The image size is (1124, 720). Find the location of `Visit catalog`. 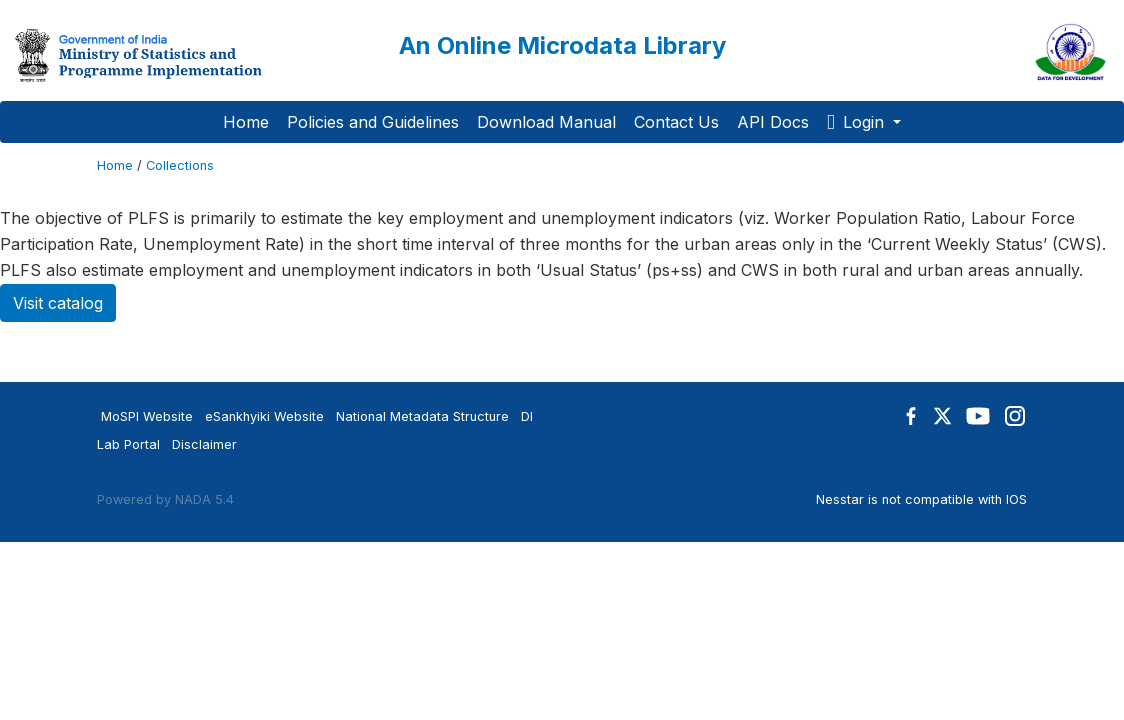

Visit catalog is located at coordinates (58, 303).